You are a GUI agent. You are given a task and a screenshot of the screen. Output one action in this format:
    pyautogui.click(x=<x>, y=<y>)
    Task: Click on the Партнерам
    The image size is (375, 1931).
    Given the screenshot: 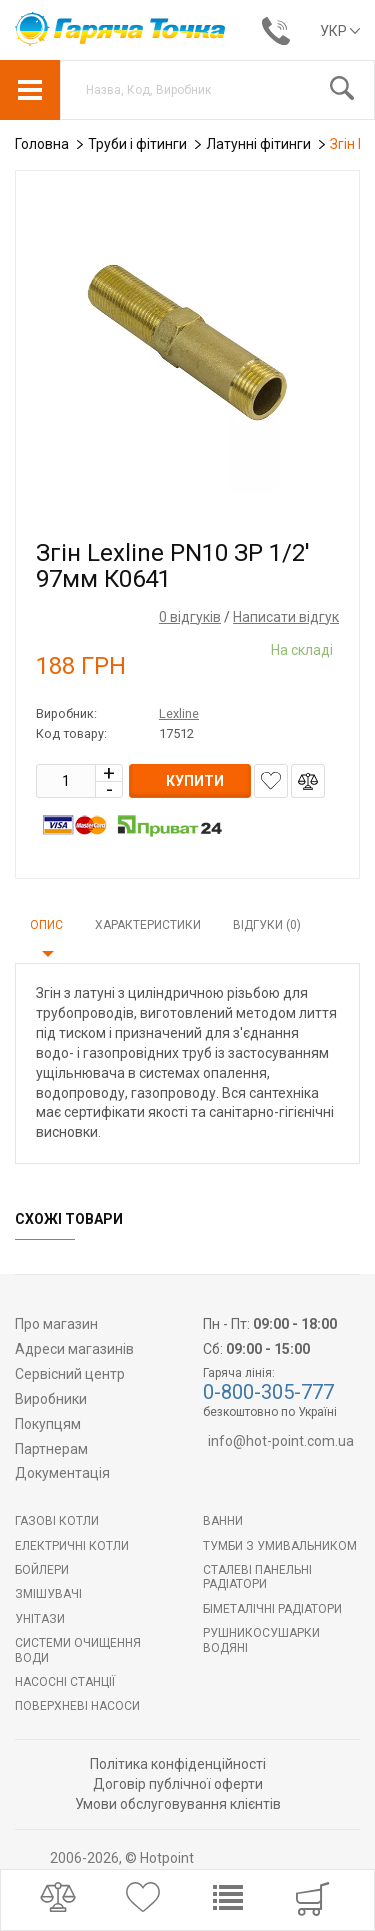 What is the action you would take?
    pyautogui.click(x=51, y=1449)
    